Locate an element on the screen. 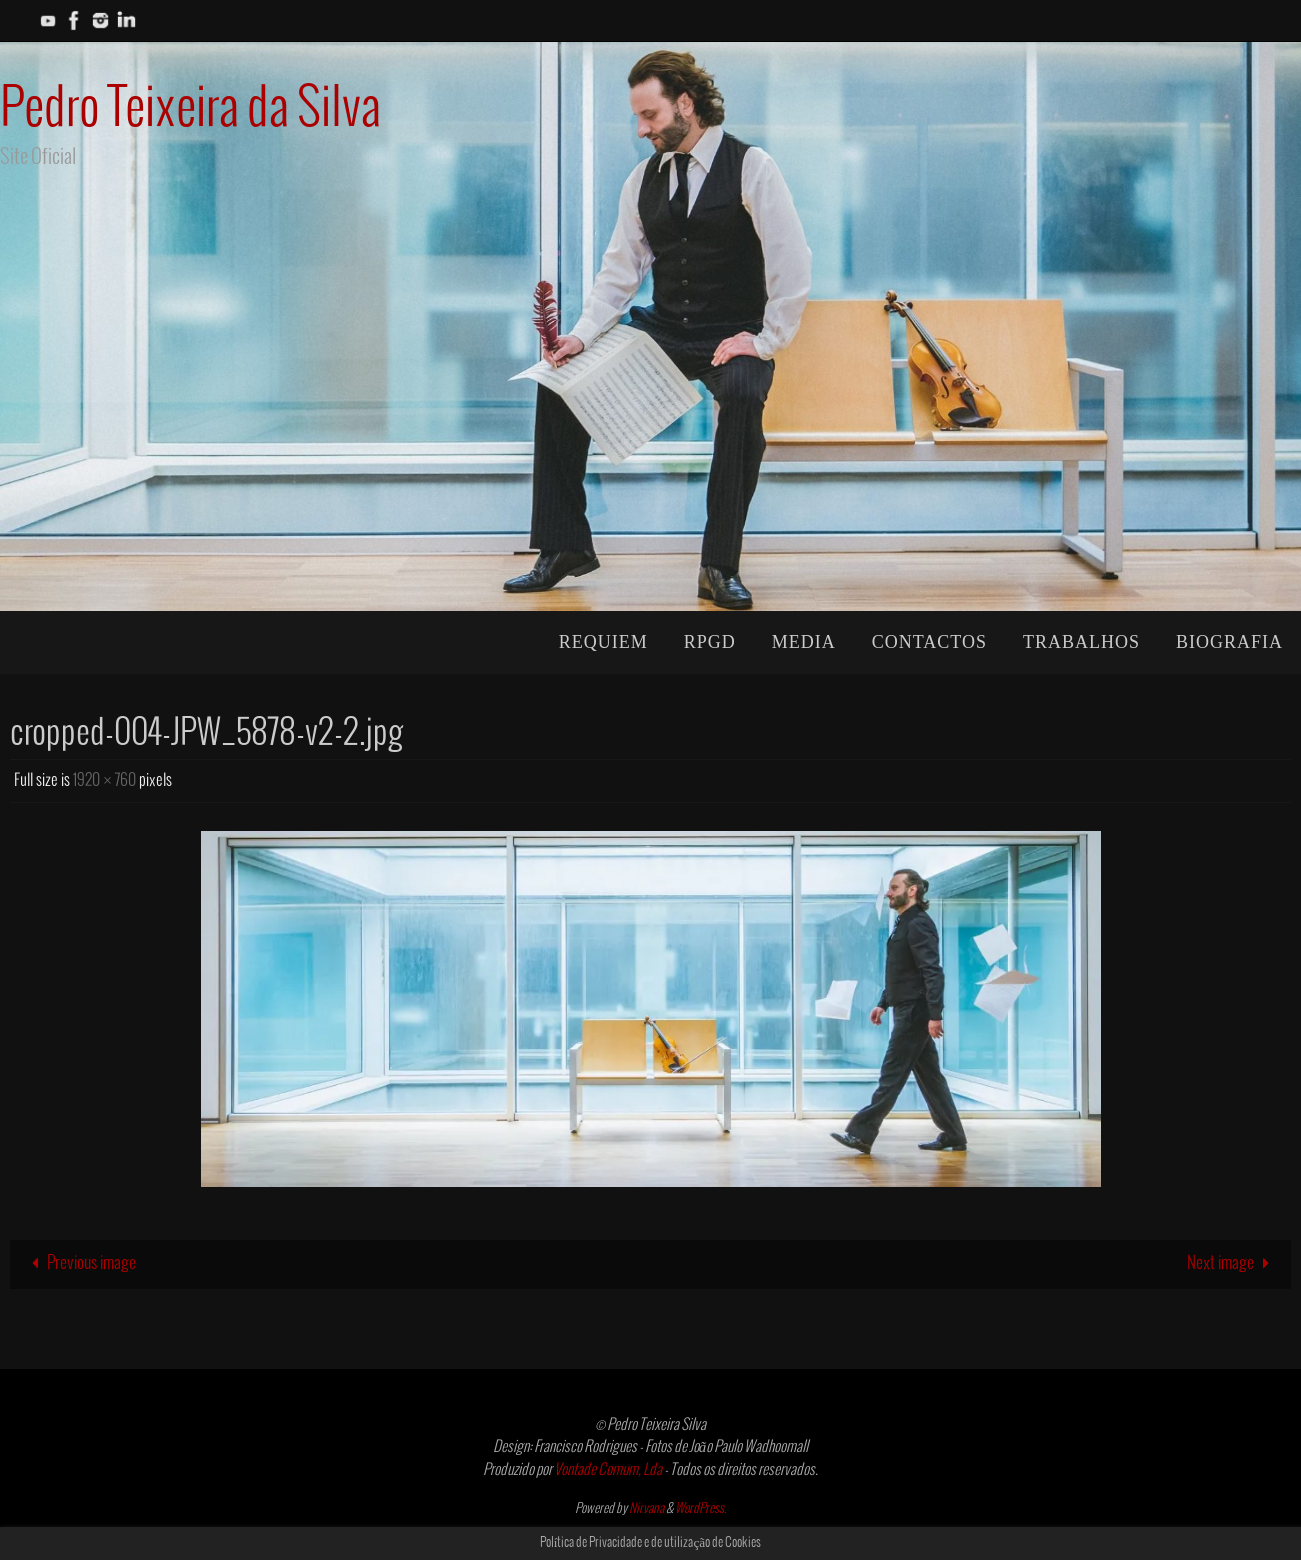  WordPress. is located at coordinates (701, 1509).